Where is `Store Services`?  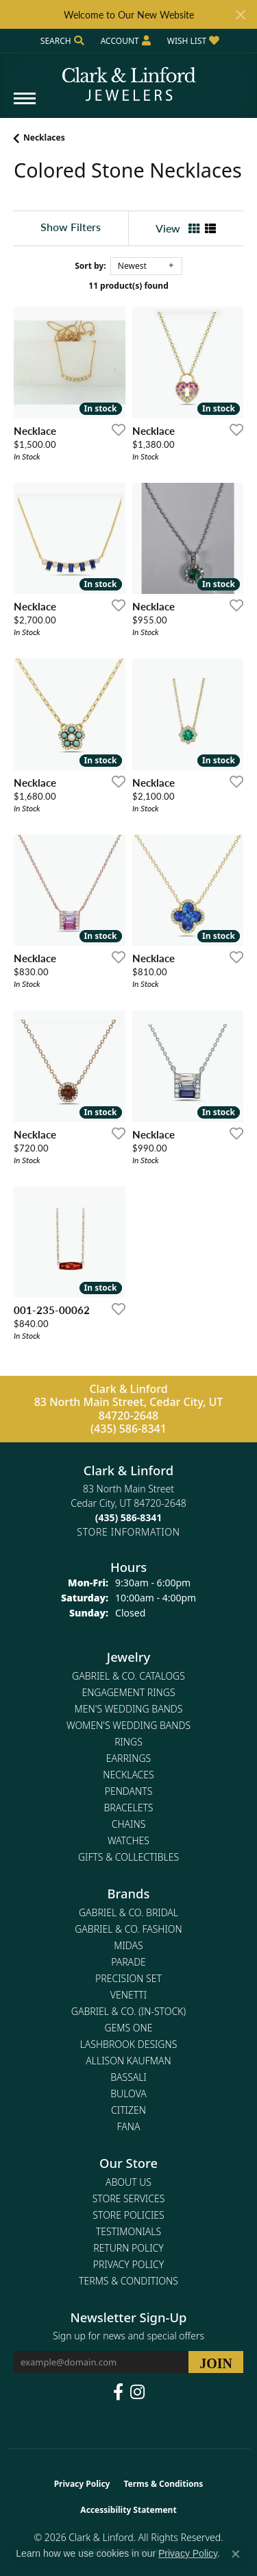
Store Services is located at coordinates (129, 2198).